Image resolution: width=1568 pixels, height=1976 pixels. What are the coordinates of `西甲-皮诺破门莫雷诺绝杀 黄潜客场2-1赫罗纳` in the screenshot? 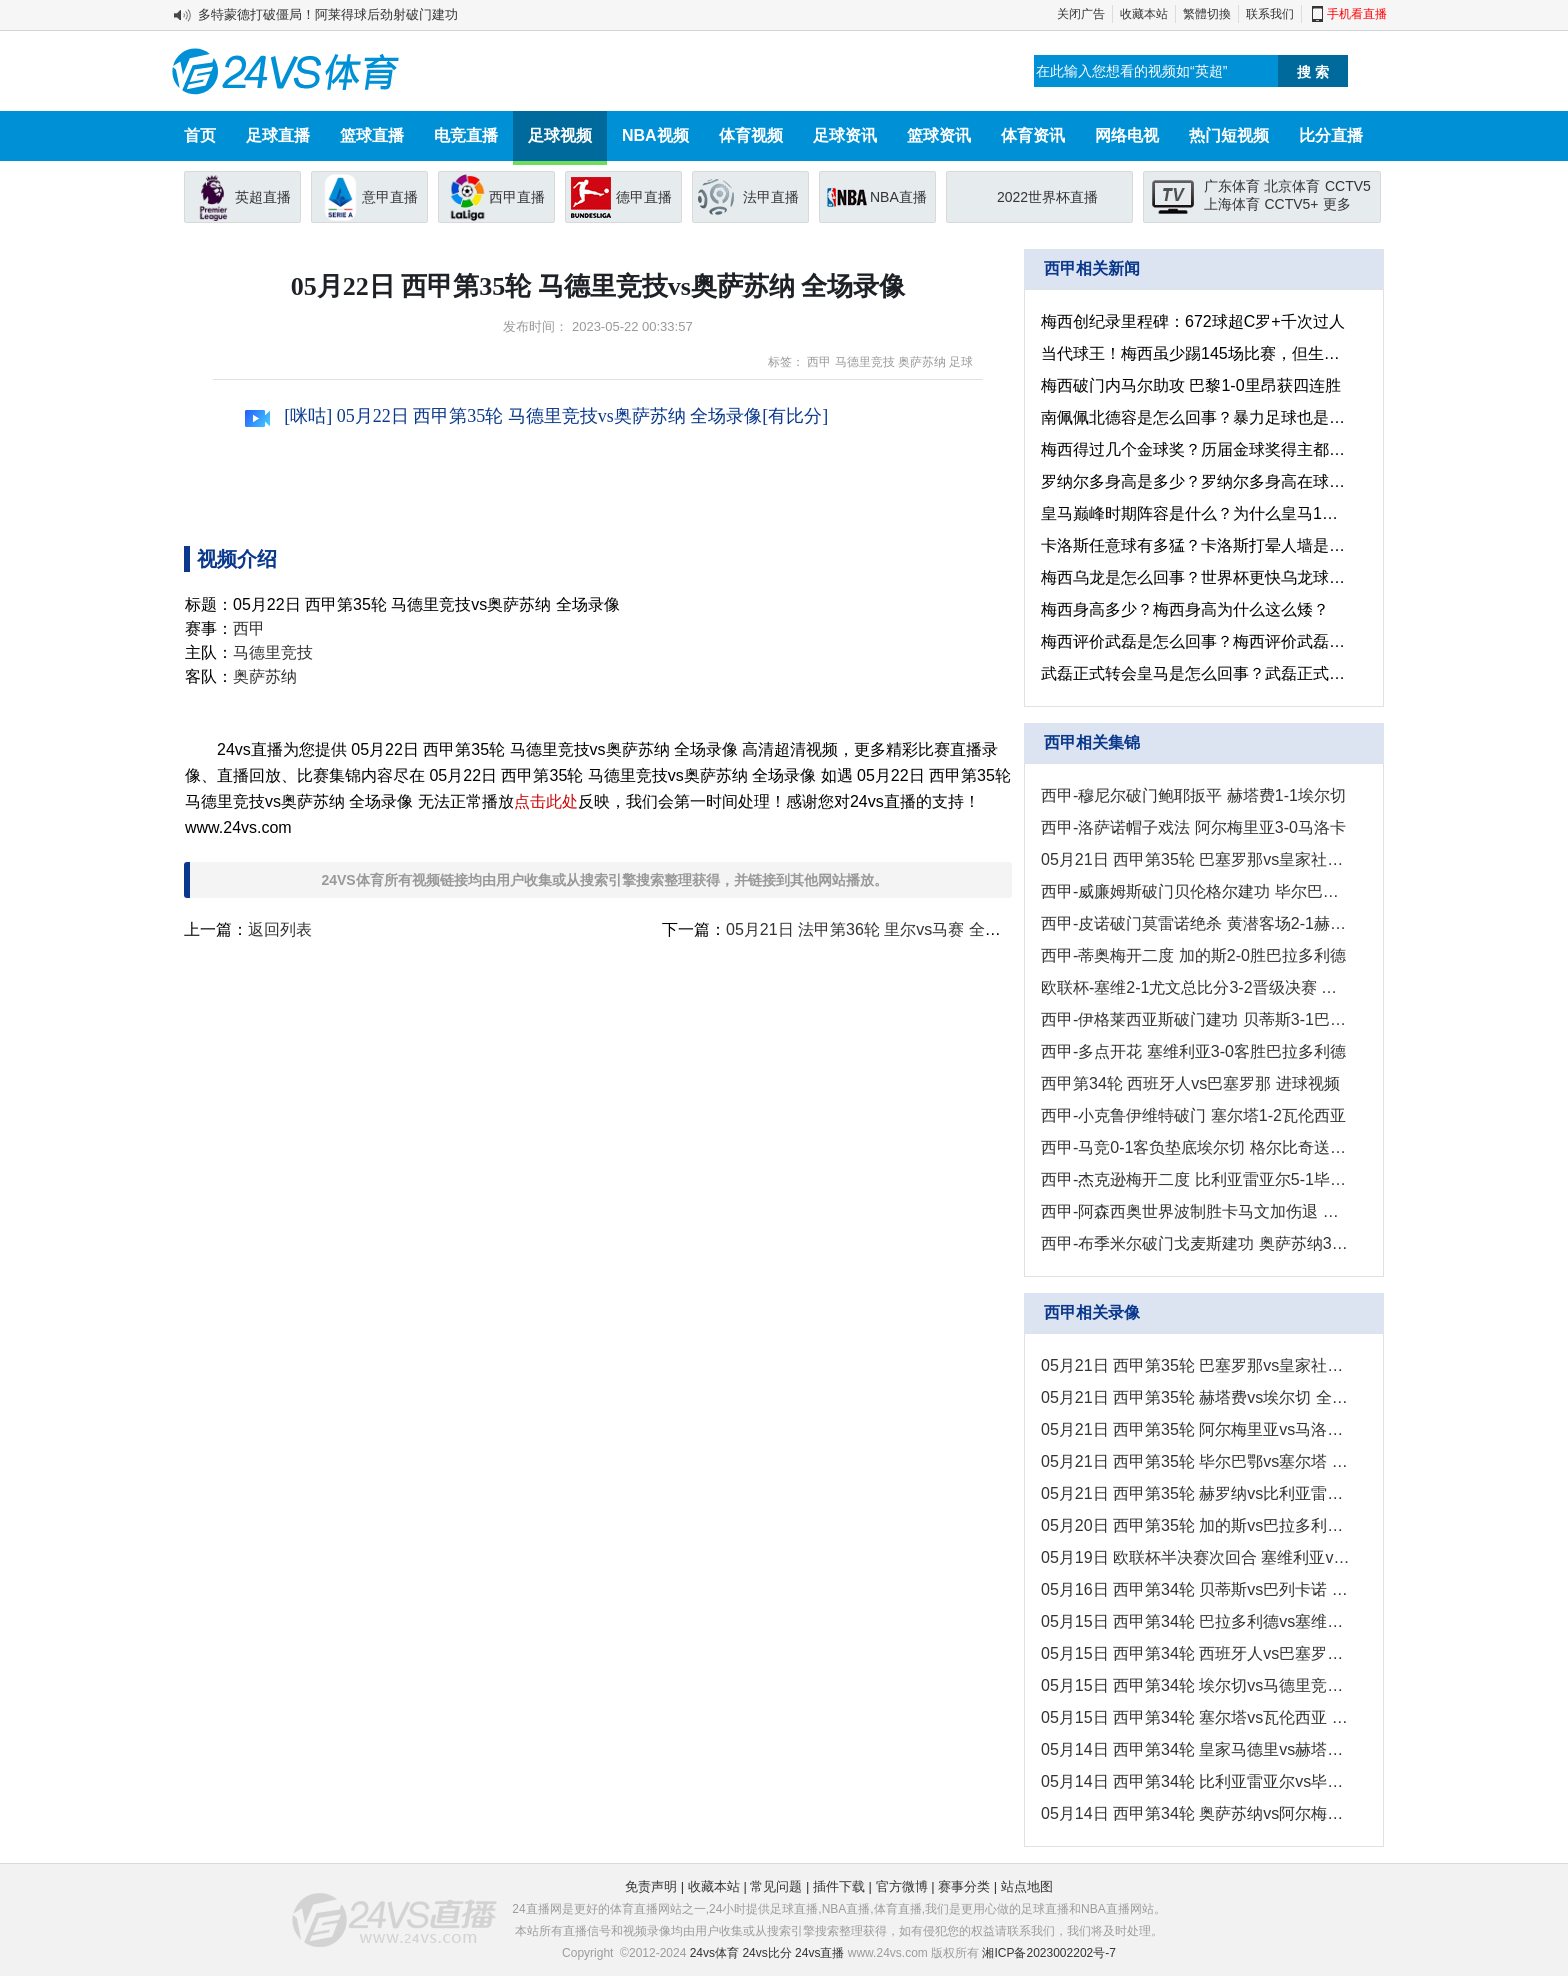 It's located at (1196, 923).